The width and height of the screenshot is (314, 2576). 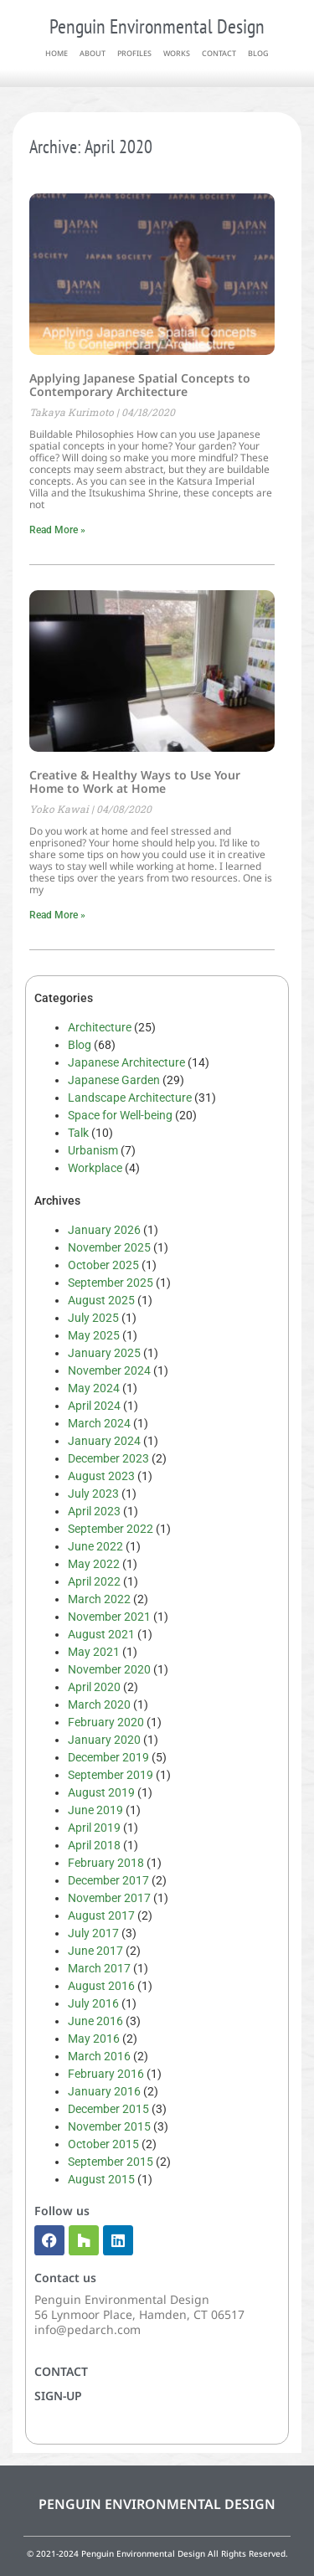 I want to click on blog, so click(x=258, y=53).